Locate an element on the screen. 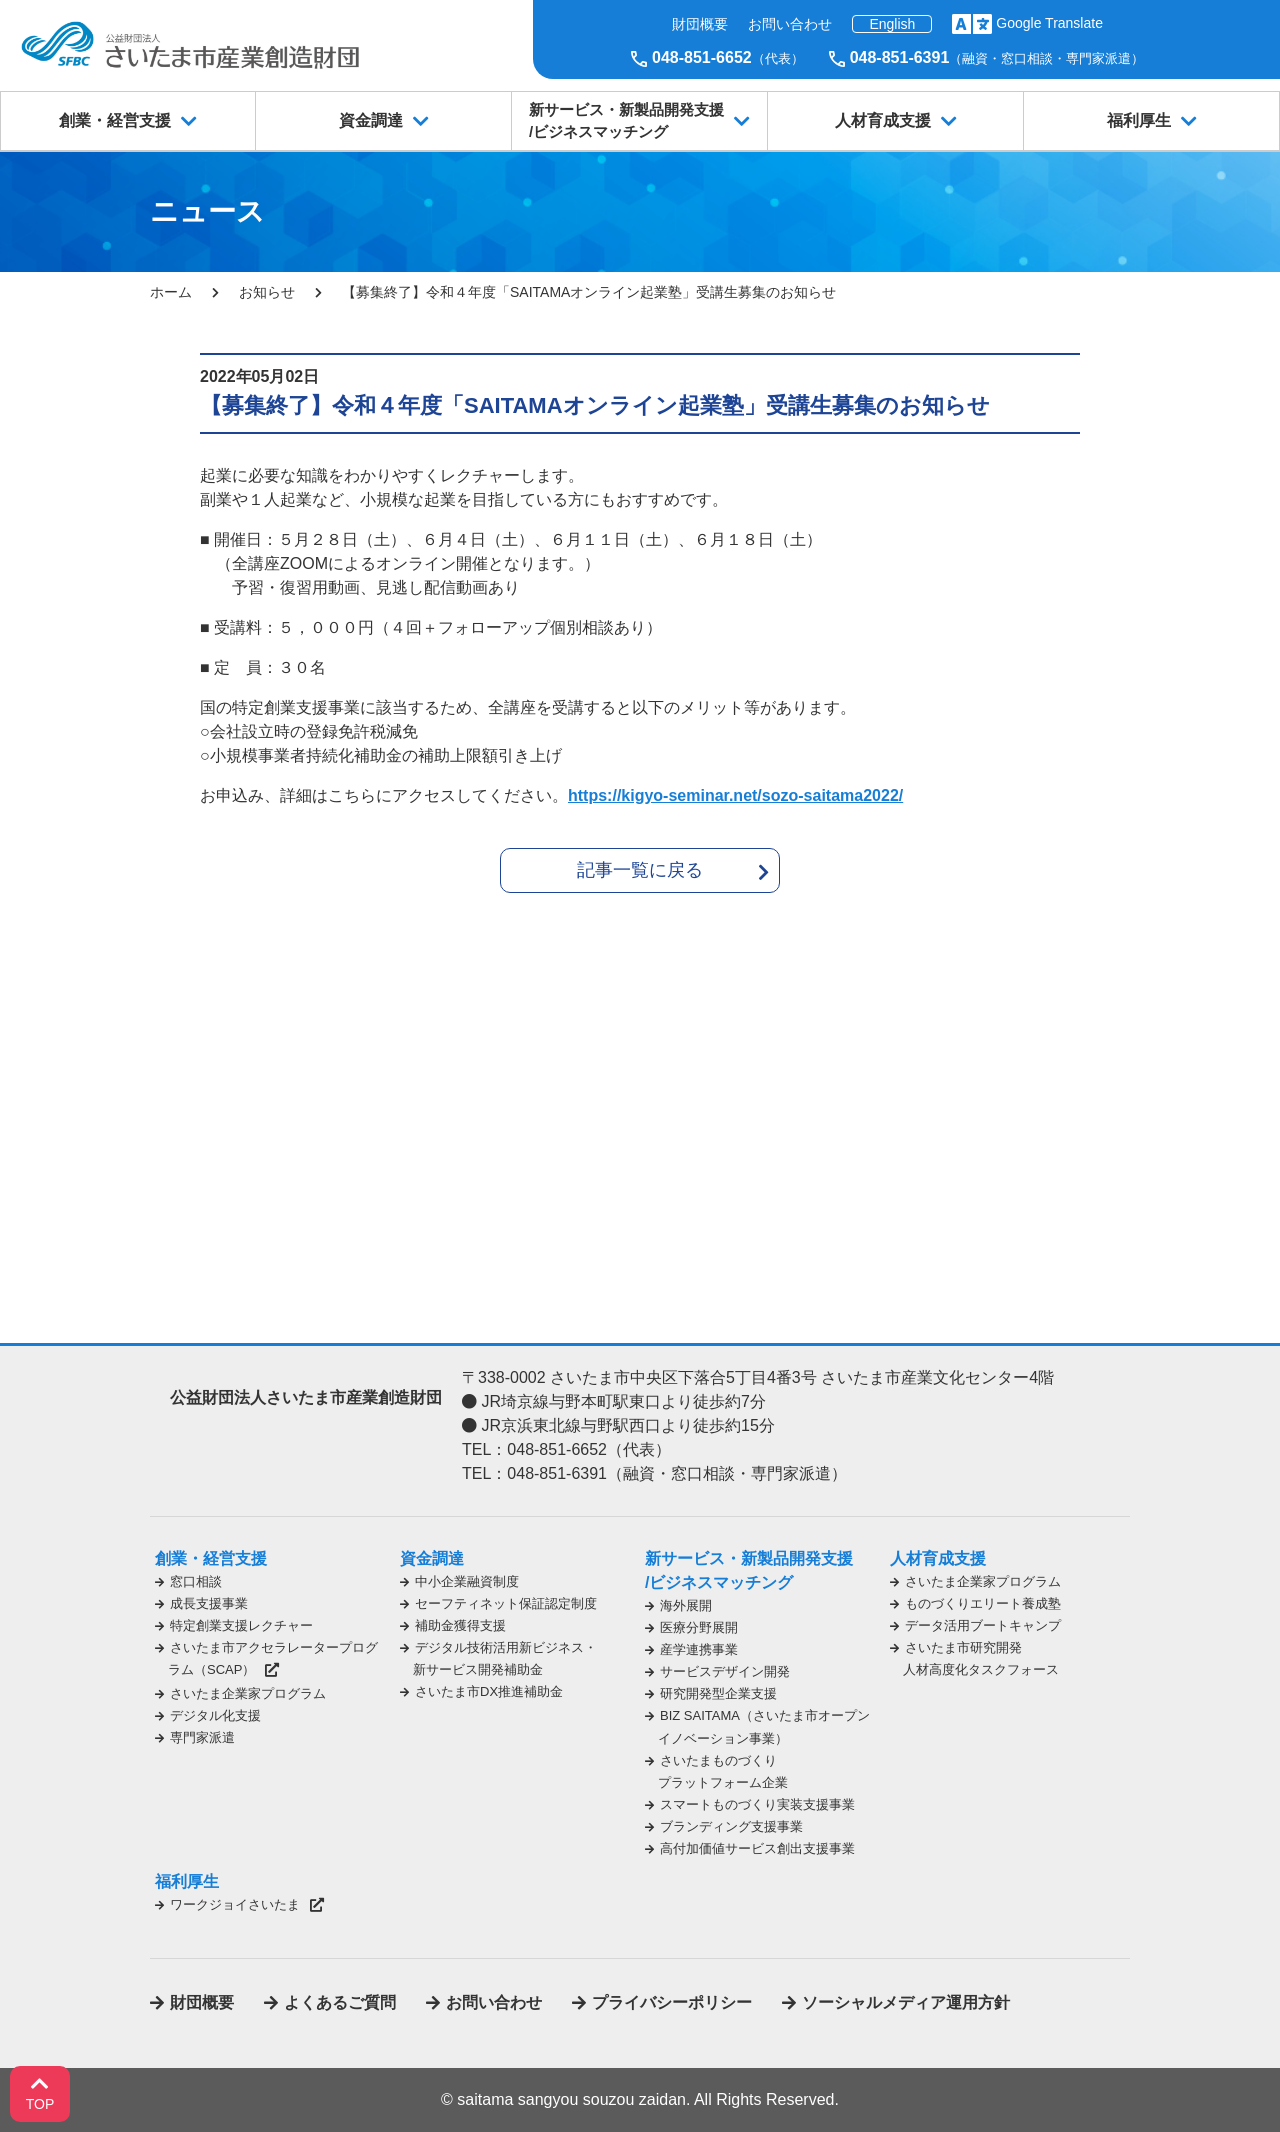 The height and width of the screenshot is (2132, 1280). https://kigyo-seminar.net/sozo-saitama2022/ is located at coordinates (735, 795).